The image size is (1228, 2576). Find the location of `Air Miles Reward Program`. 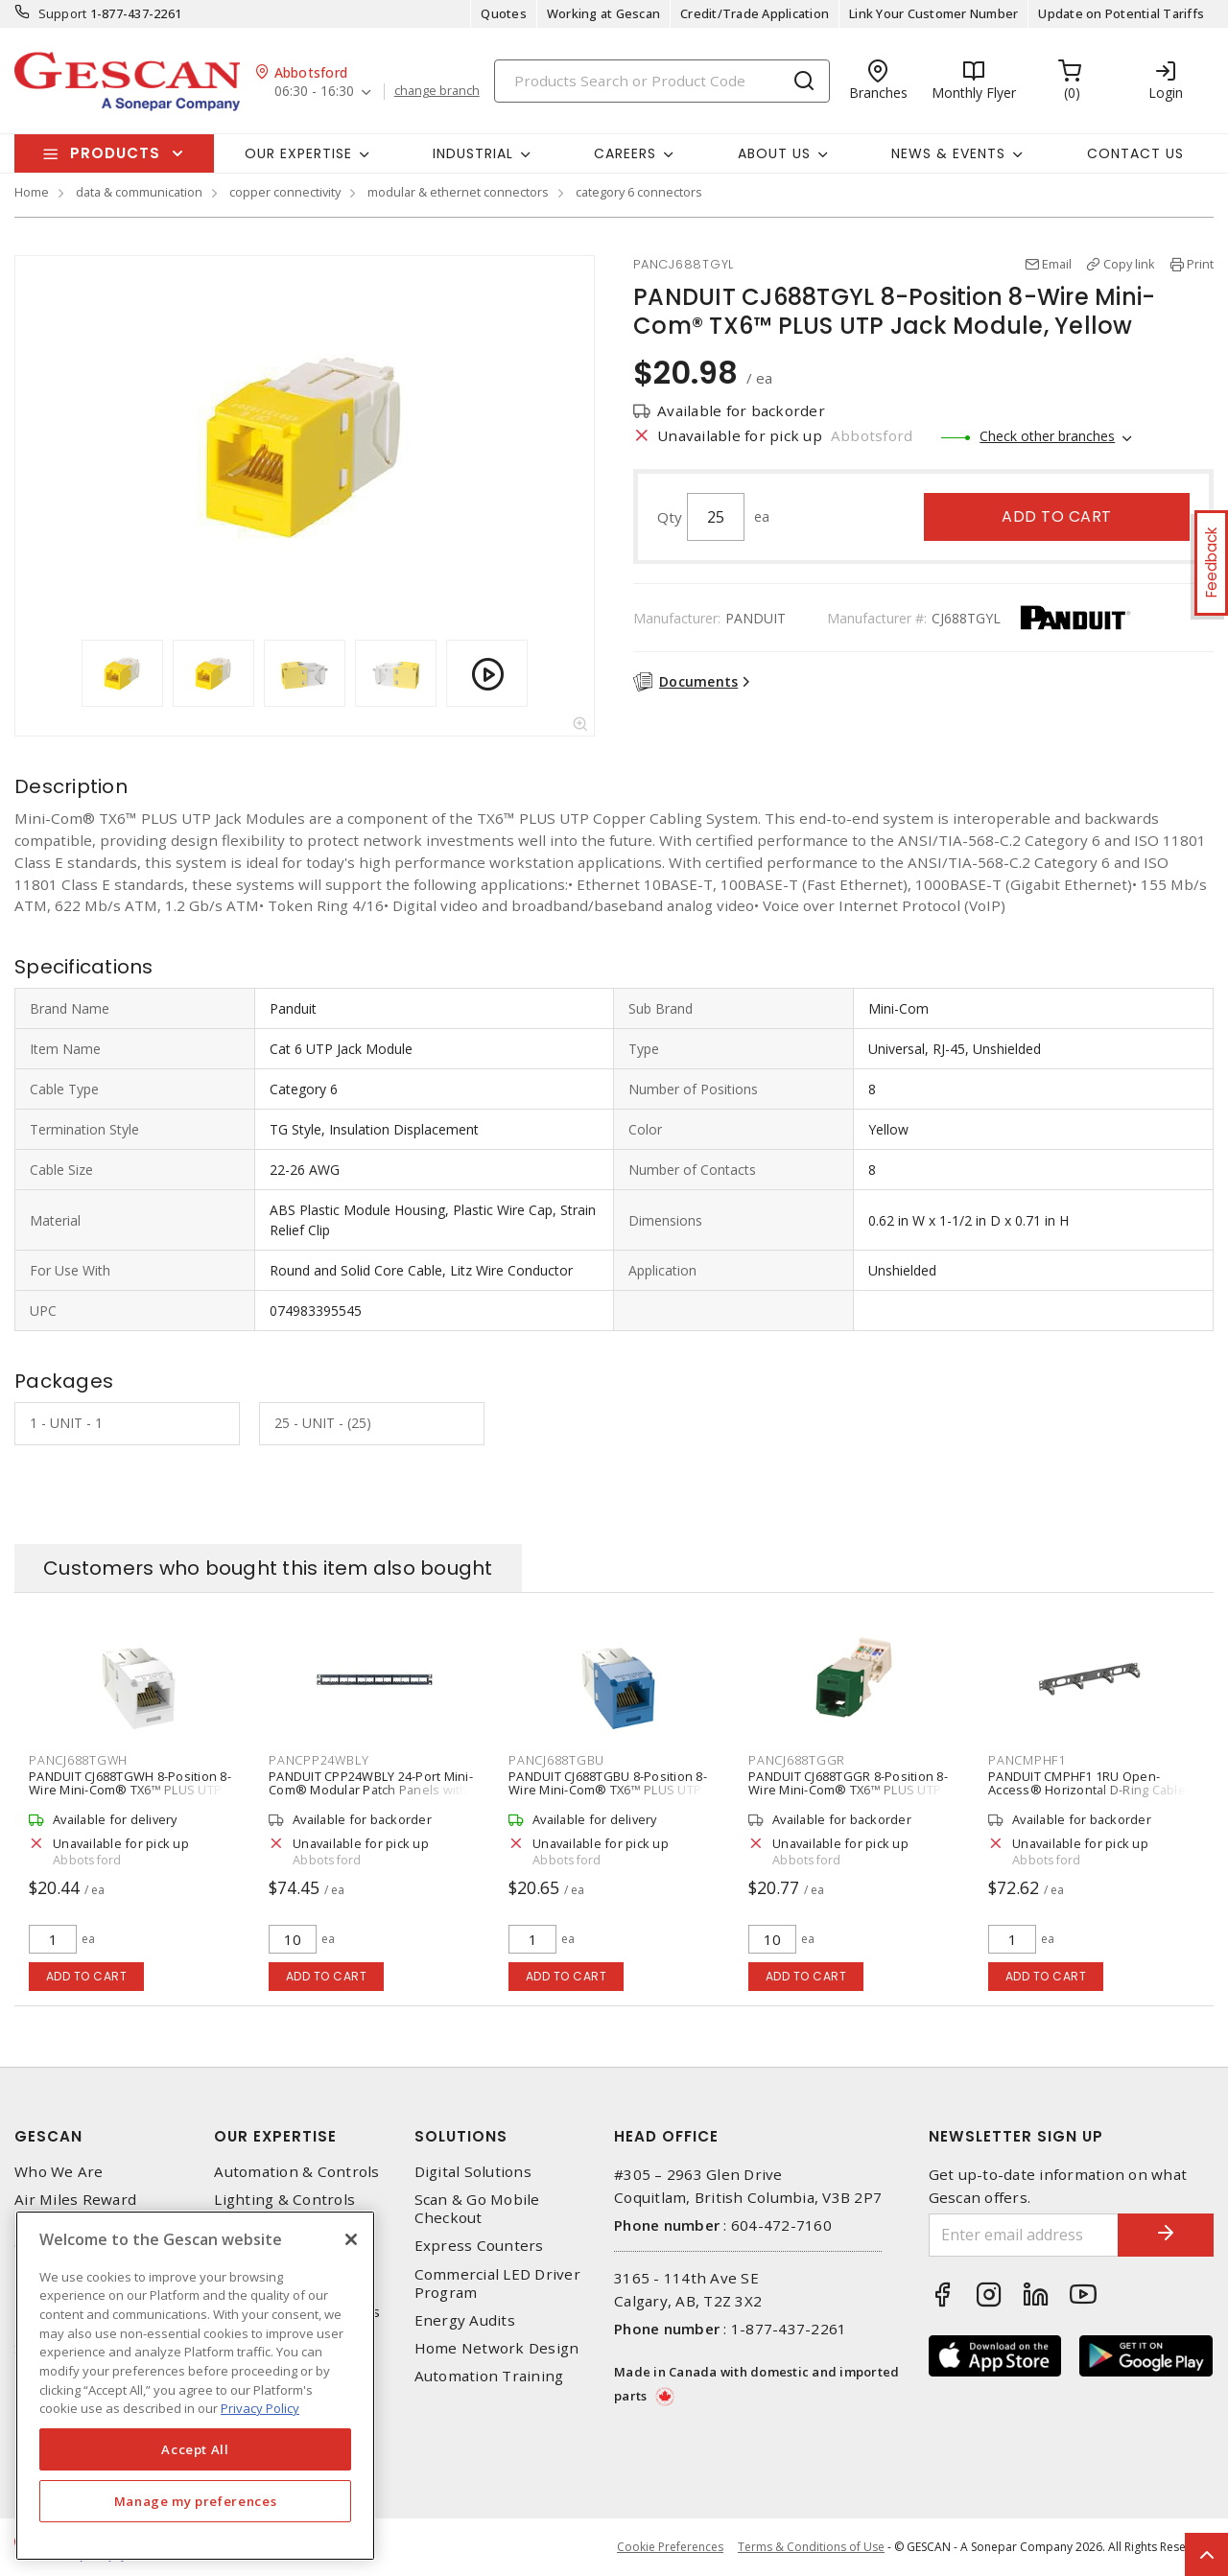

Air Miles Reward Program is located at coordinates (75, 2208).